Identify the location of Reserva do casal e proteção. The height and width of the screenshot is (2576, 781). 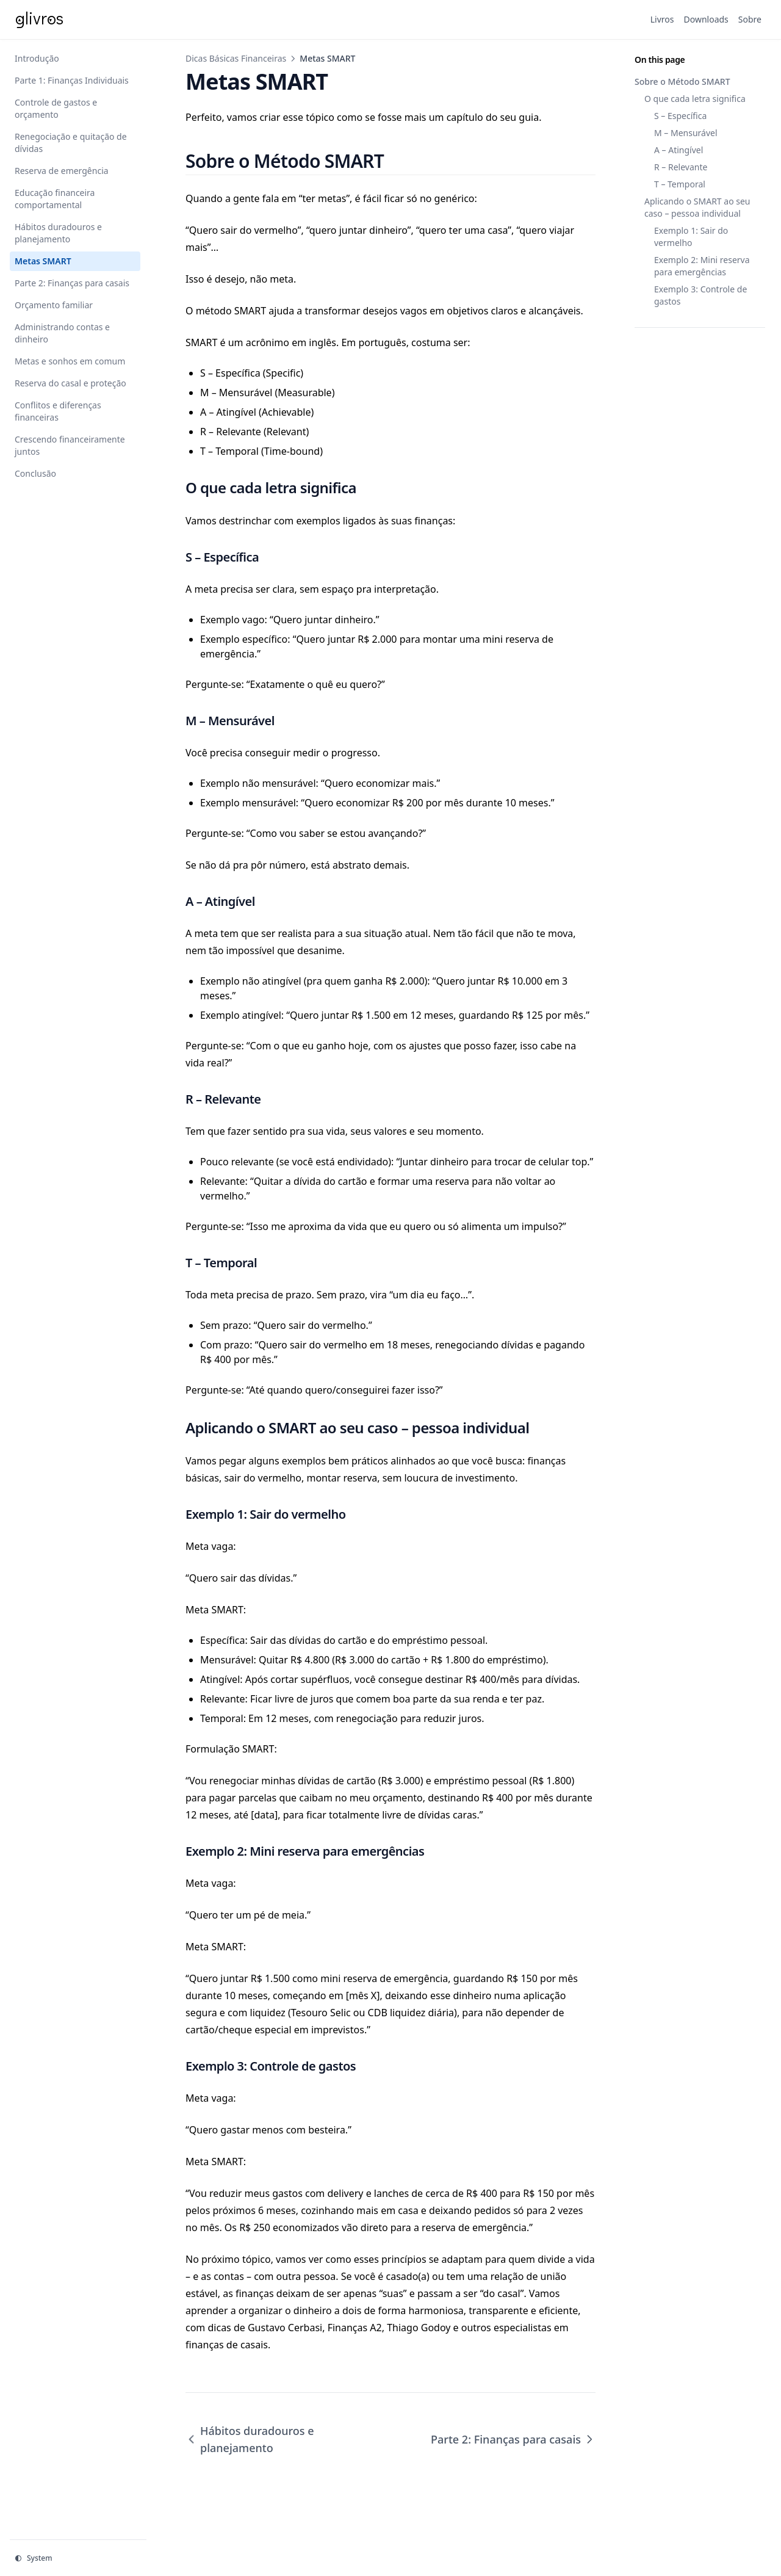
(70, 383).